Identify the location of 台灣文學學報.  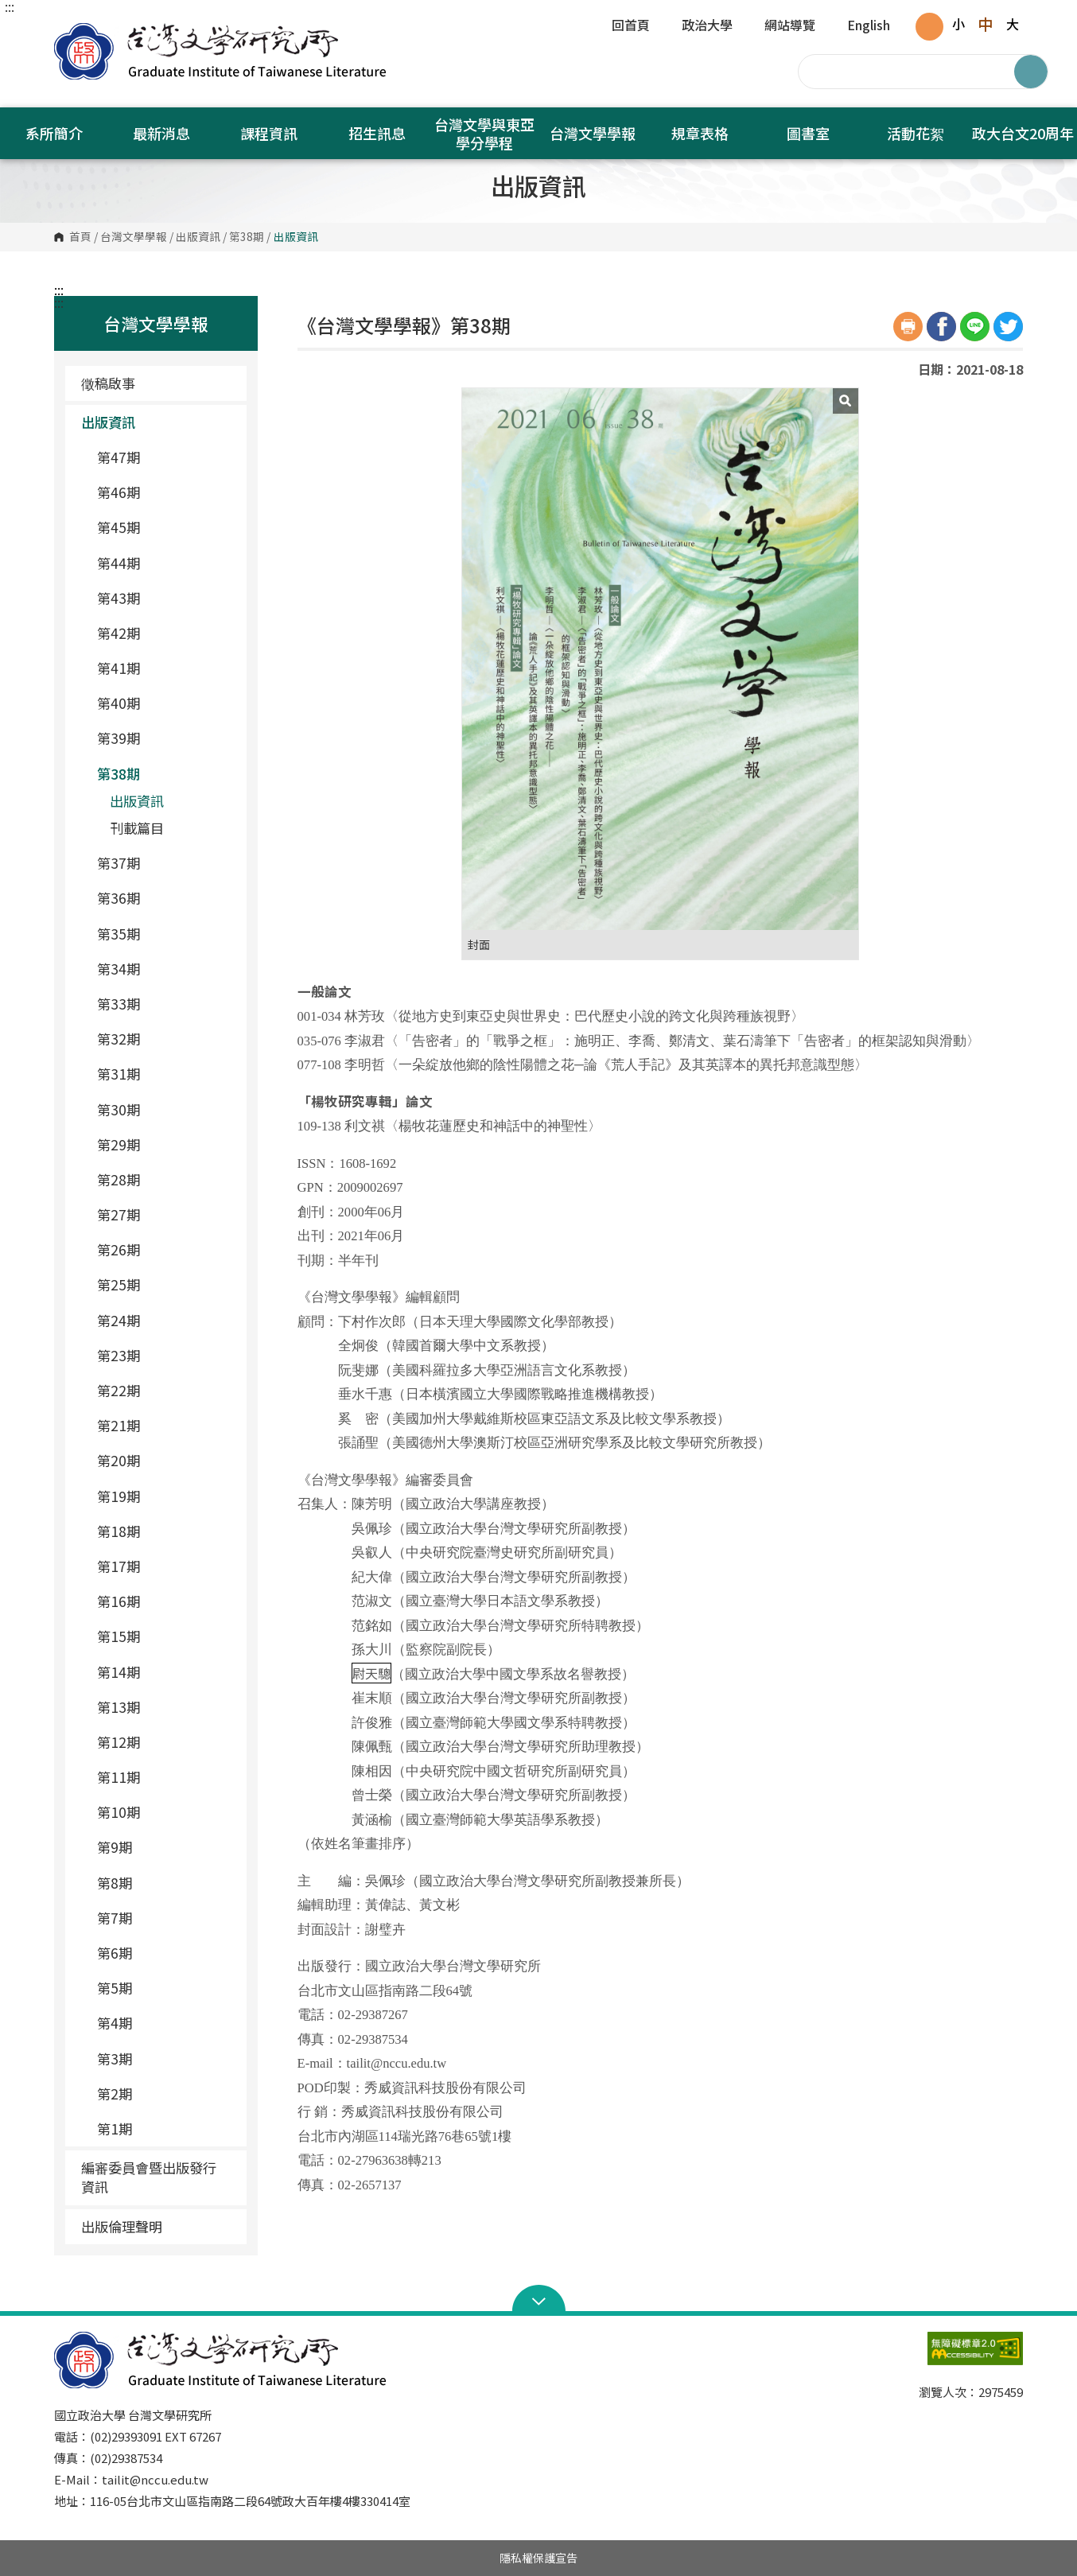
(133, 237).